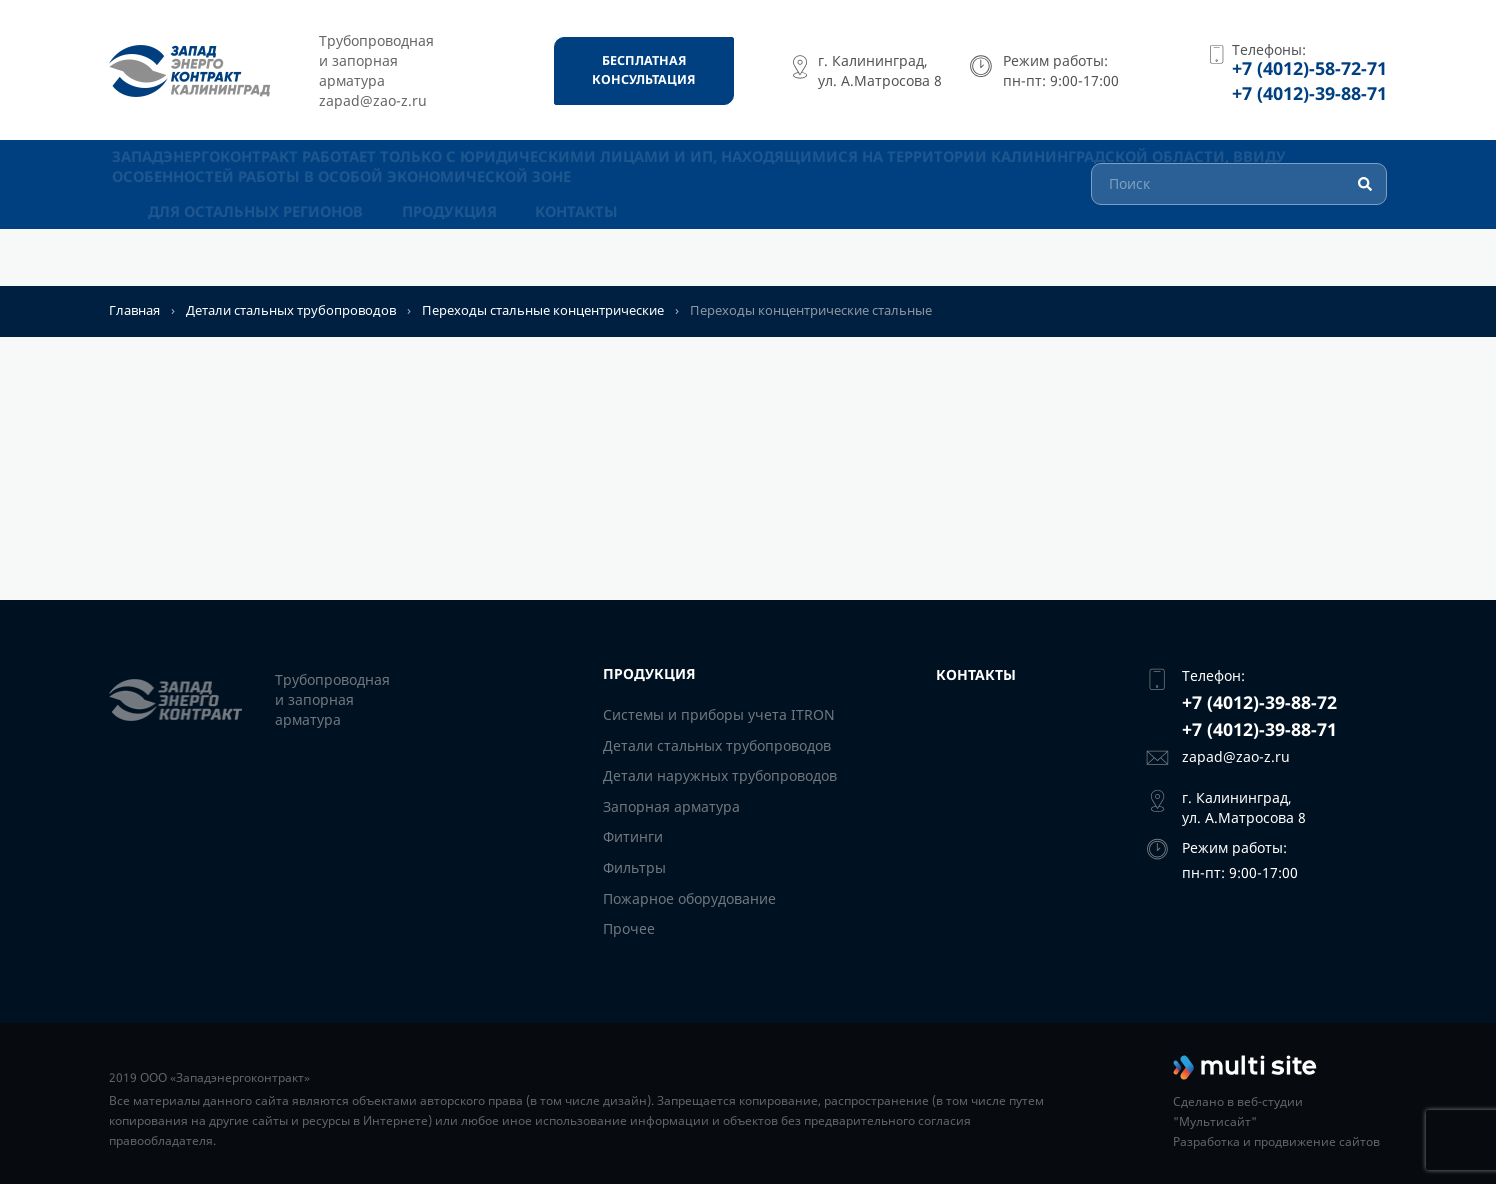 The width and height of the screenshot is (1496, 1184). Describe the element at coordinates (291, 310) in the screenshot. I see `Детали стальных трубопроводов` at that location.